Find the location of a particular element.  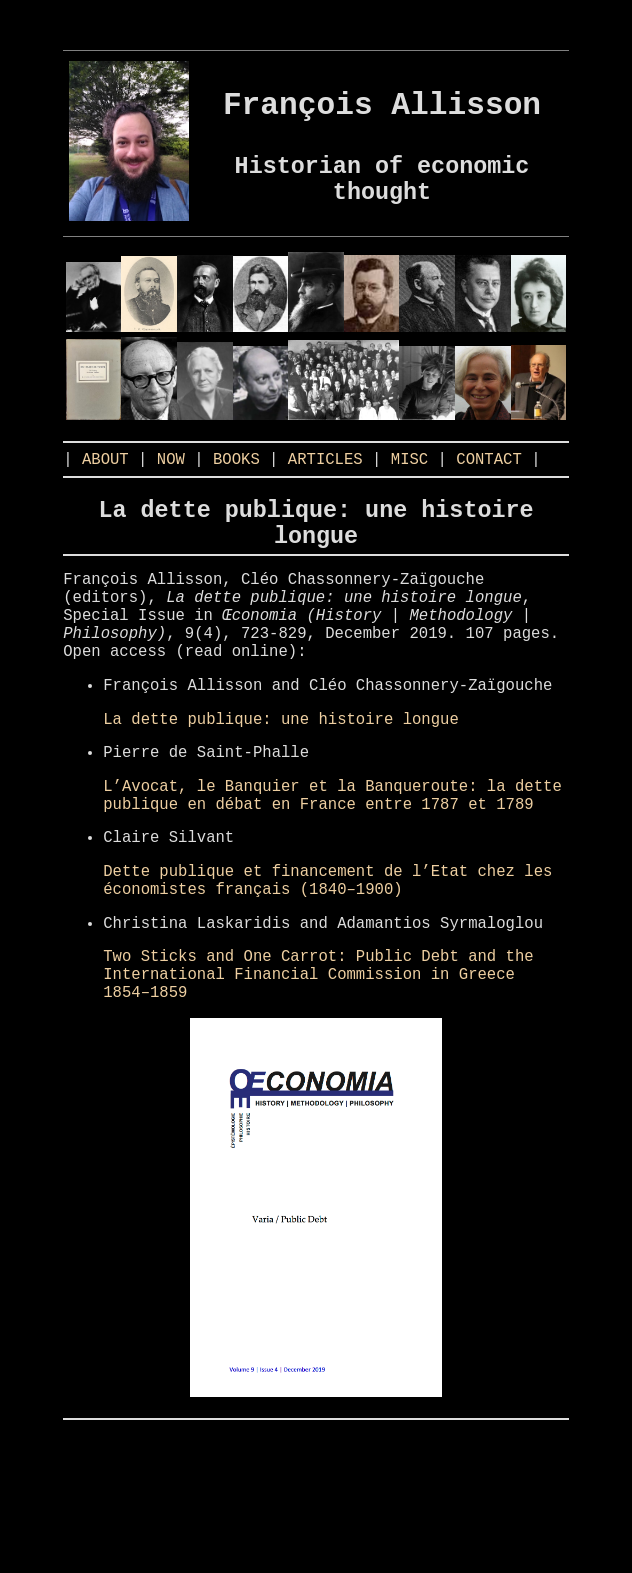

ABOUT is located at coordinates (105, 481).